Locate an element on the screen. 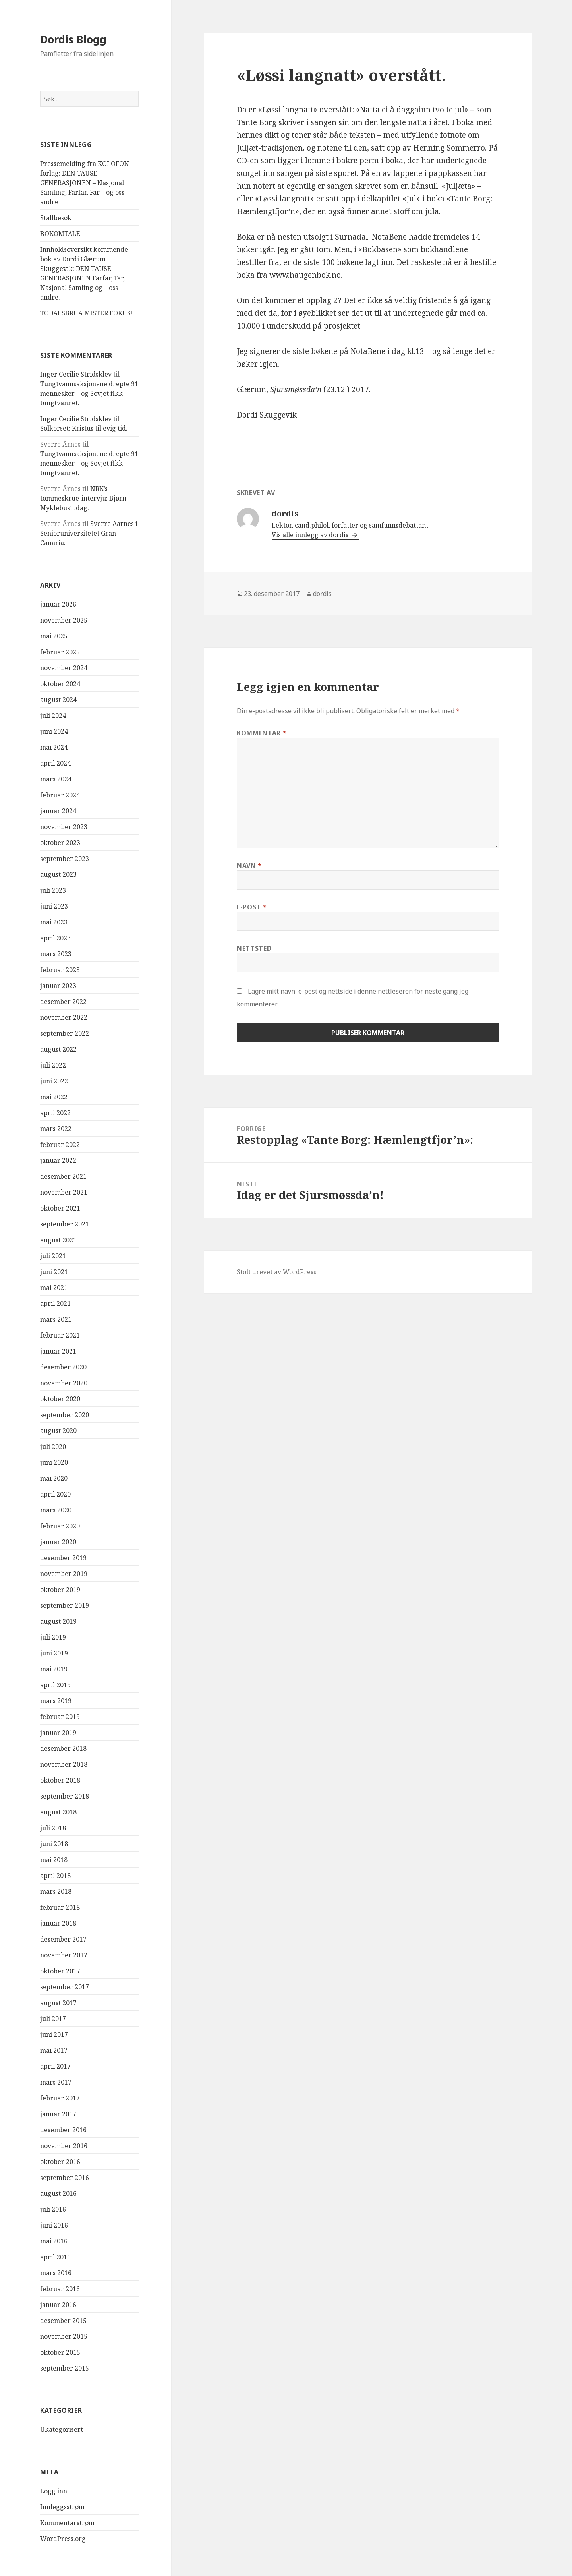  april 2016 is located at coordinates (55, 2257).